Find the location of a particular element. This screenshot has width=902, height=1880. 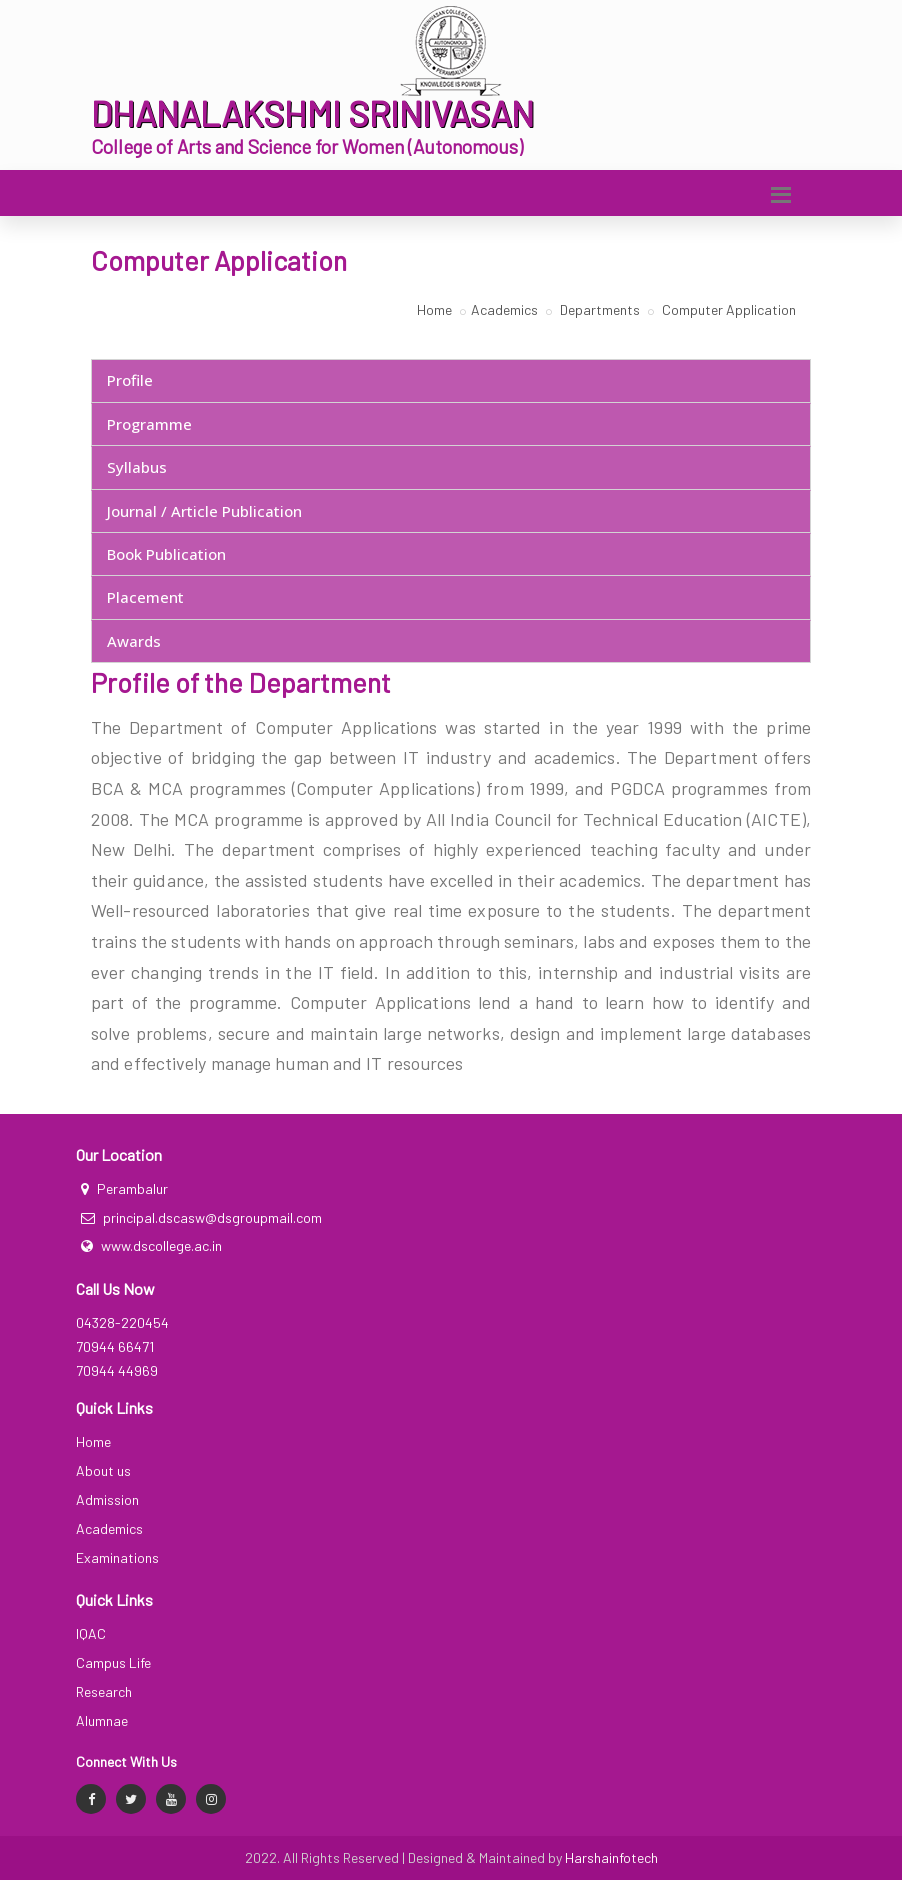

Awards is located at coordinates (134, 641).